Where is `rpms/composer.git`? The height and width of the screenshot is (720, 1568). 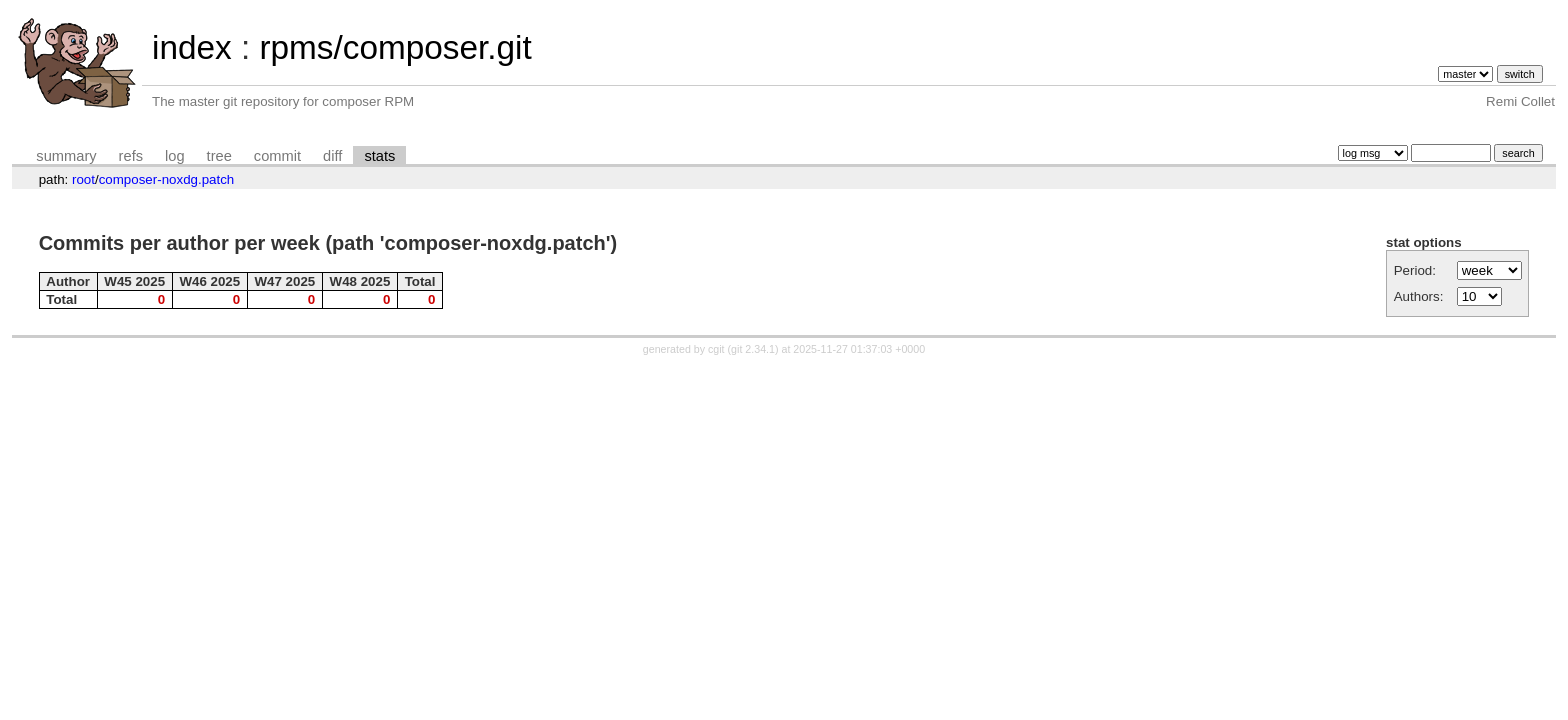
rpms/composer.git is located at coordinates (395, 47).